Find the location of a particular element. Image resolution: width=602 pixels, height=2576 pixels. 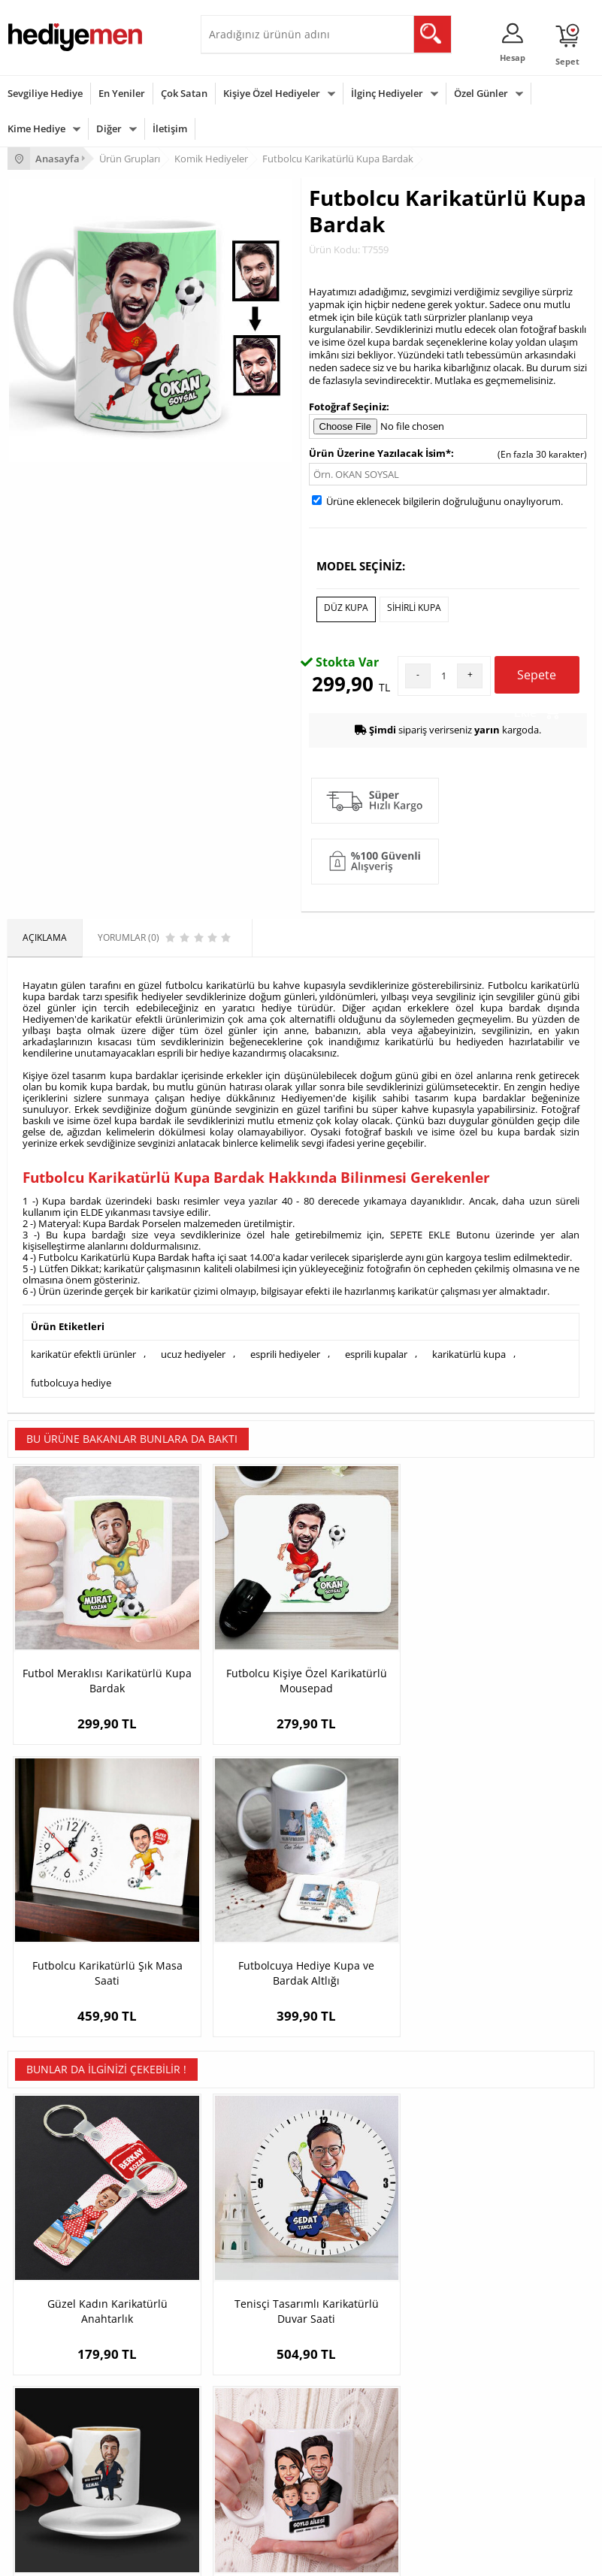

Diğer is located at coordinates (109, 128).